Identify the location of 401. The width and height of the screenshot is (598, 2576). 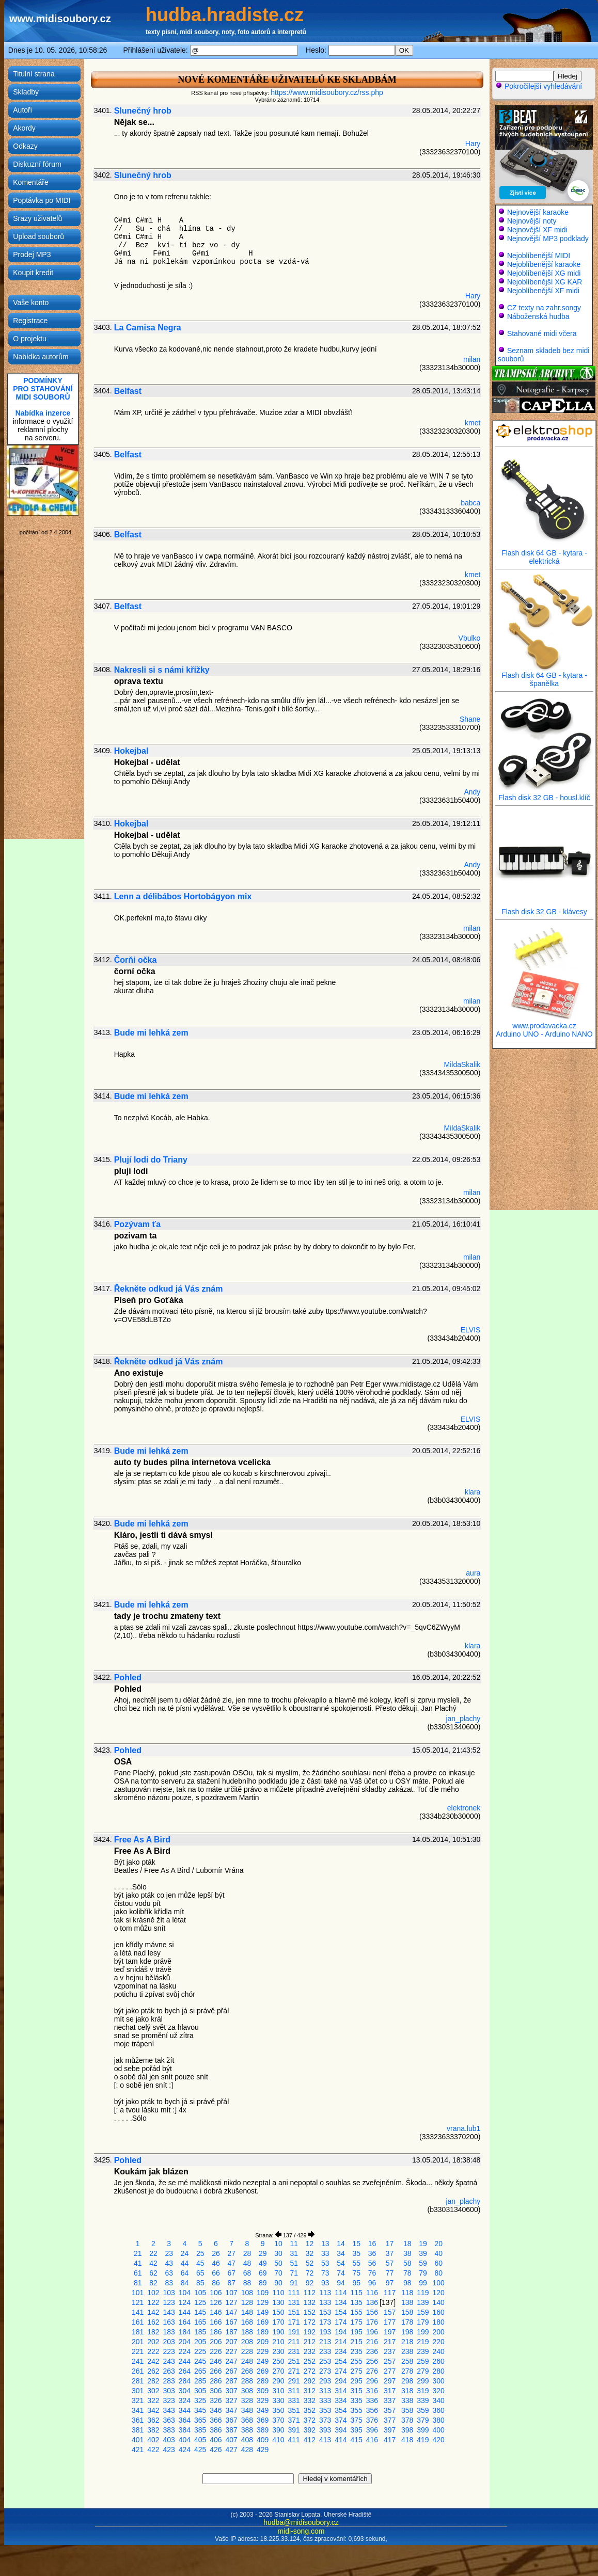
(138, 2440).